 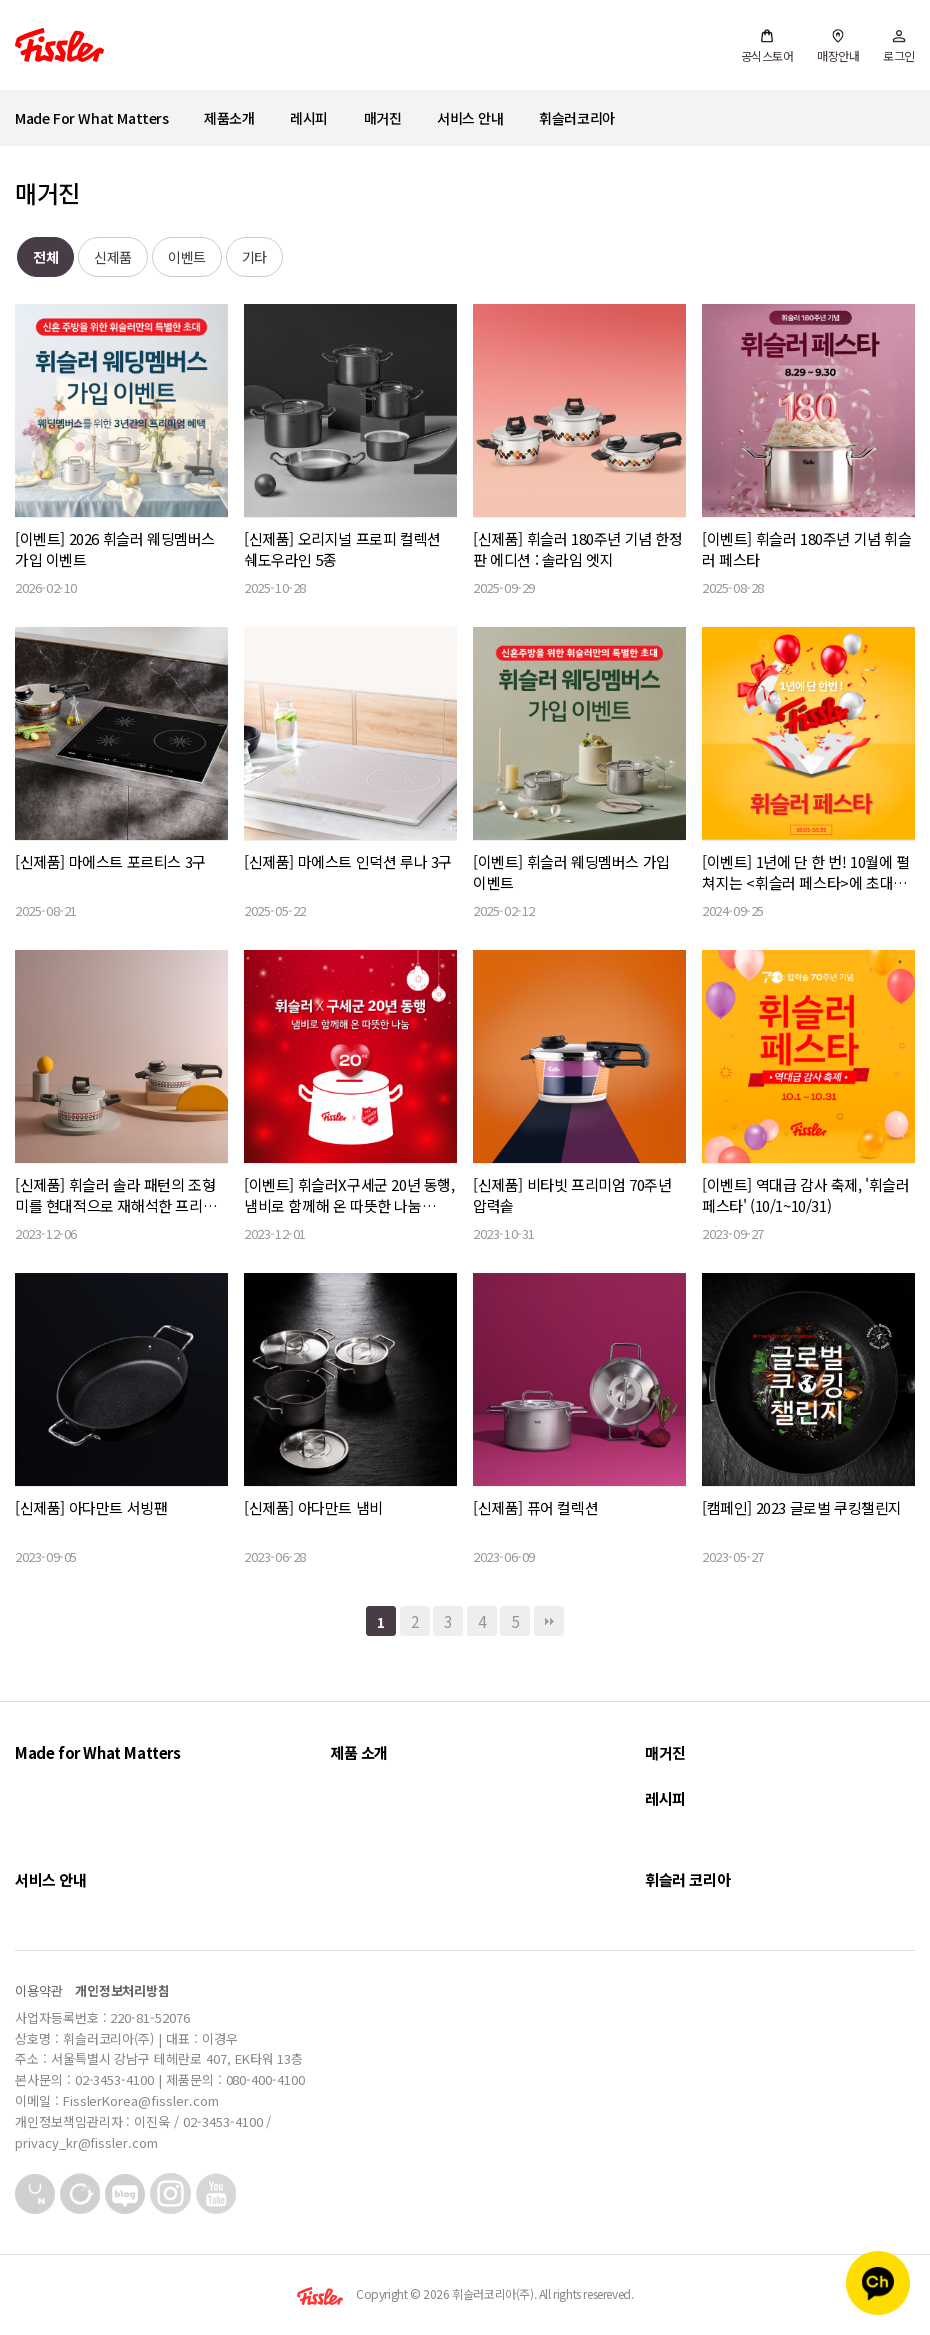 What do you see at coordinates (572, 1195) in the screenshot?
I see `[신제품] 비타빗 프리미엄 70주년 압력솥` at bounding box center [572, 1195].